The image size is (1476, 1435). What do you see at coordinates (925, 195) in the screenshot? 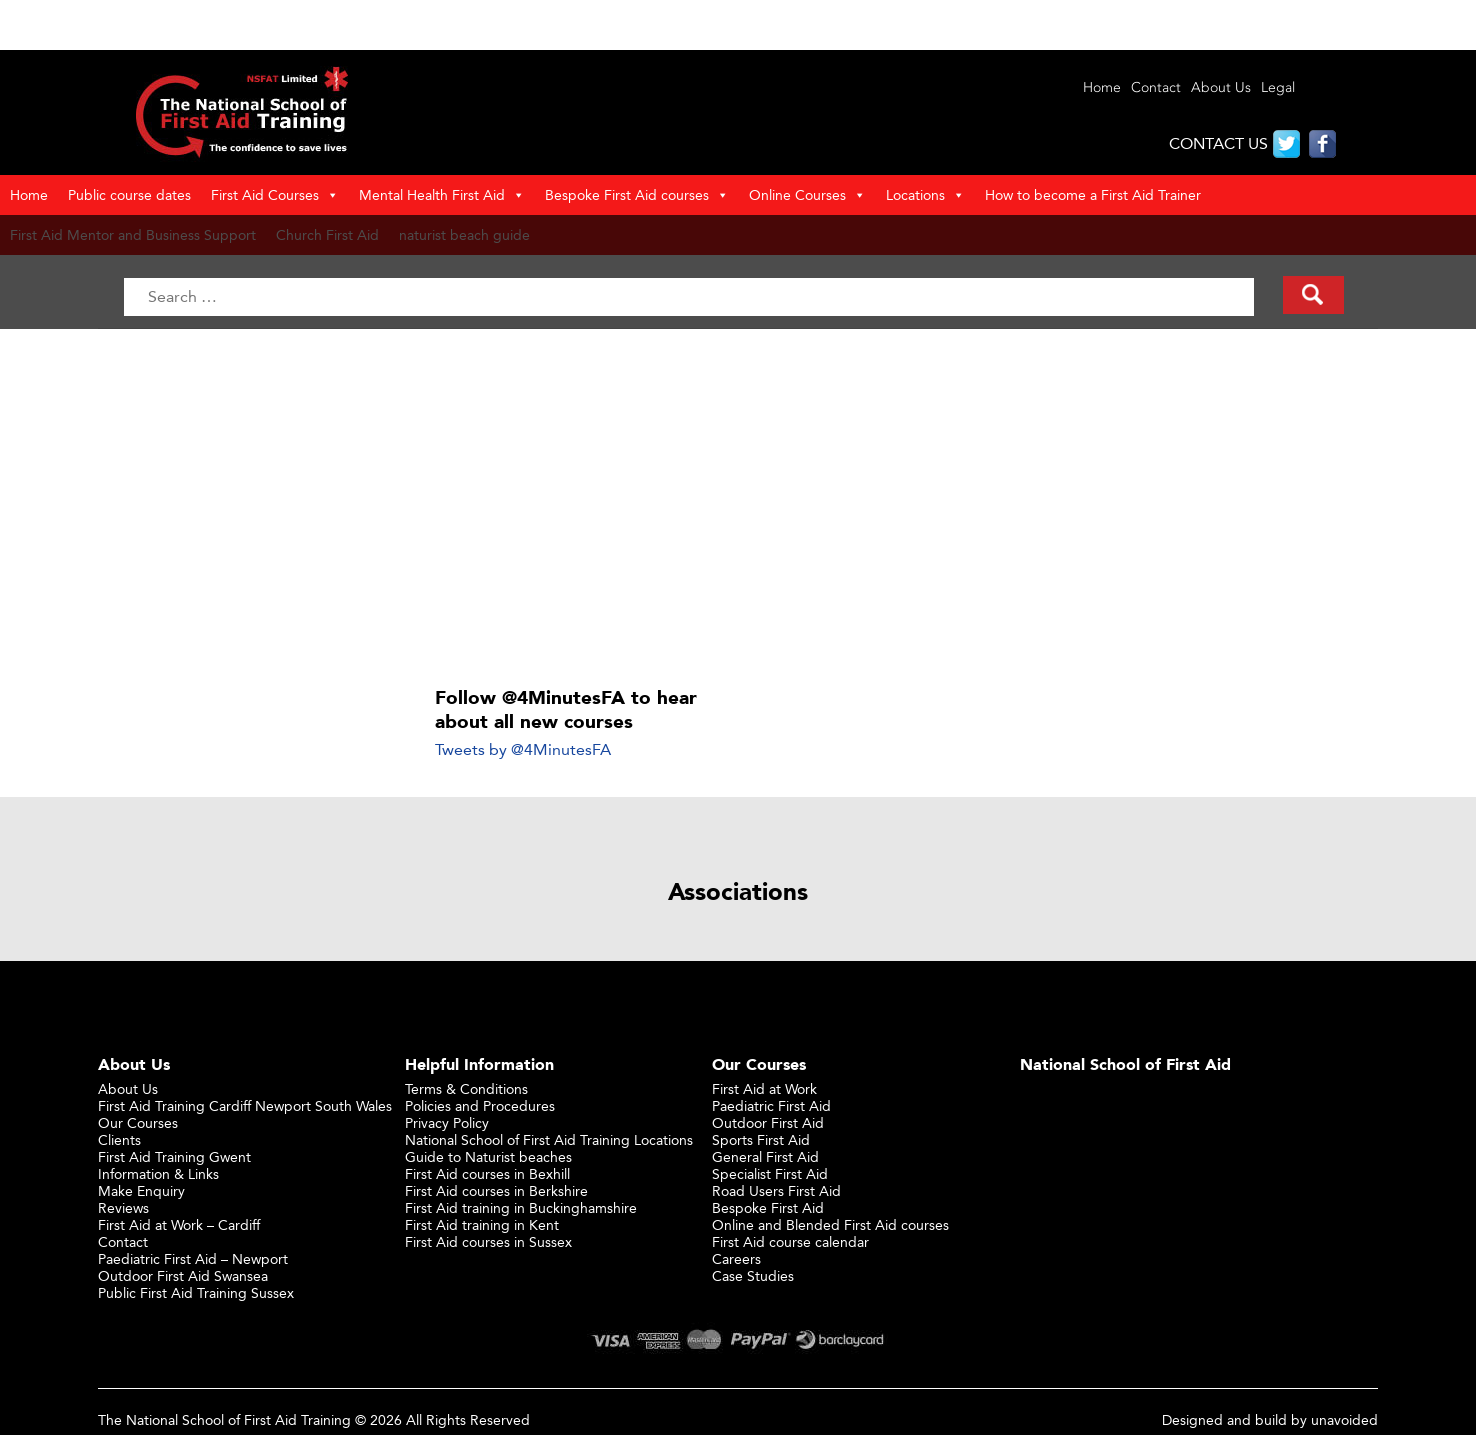
I see `Locations` at bounding box center [925, 195].